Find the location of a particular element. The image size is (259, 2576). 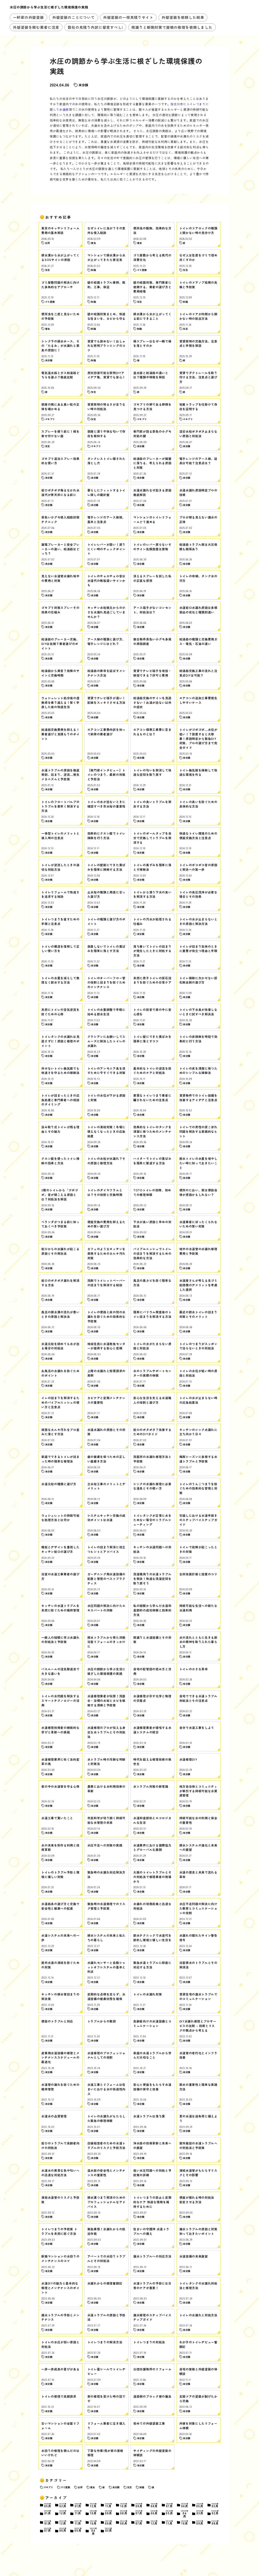

外壁塗装を頼む業者に注意 is located at coordinates (36, 27).